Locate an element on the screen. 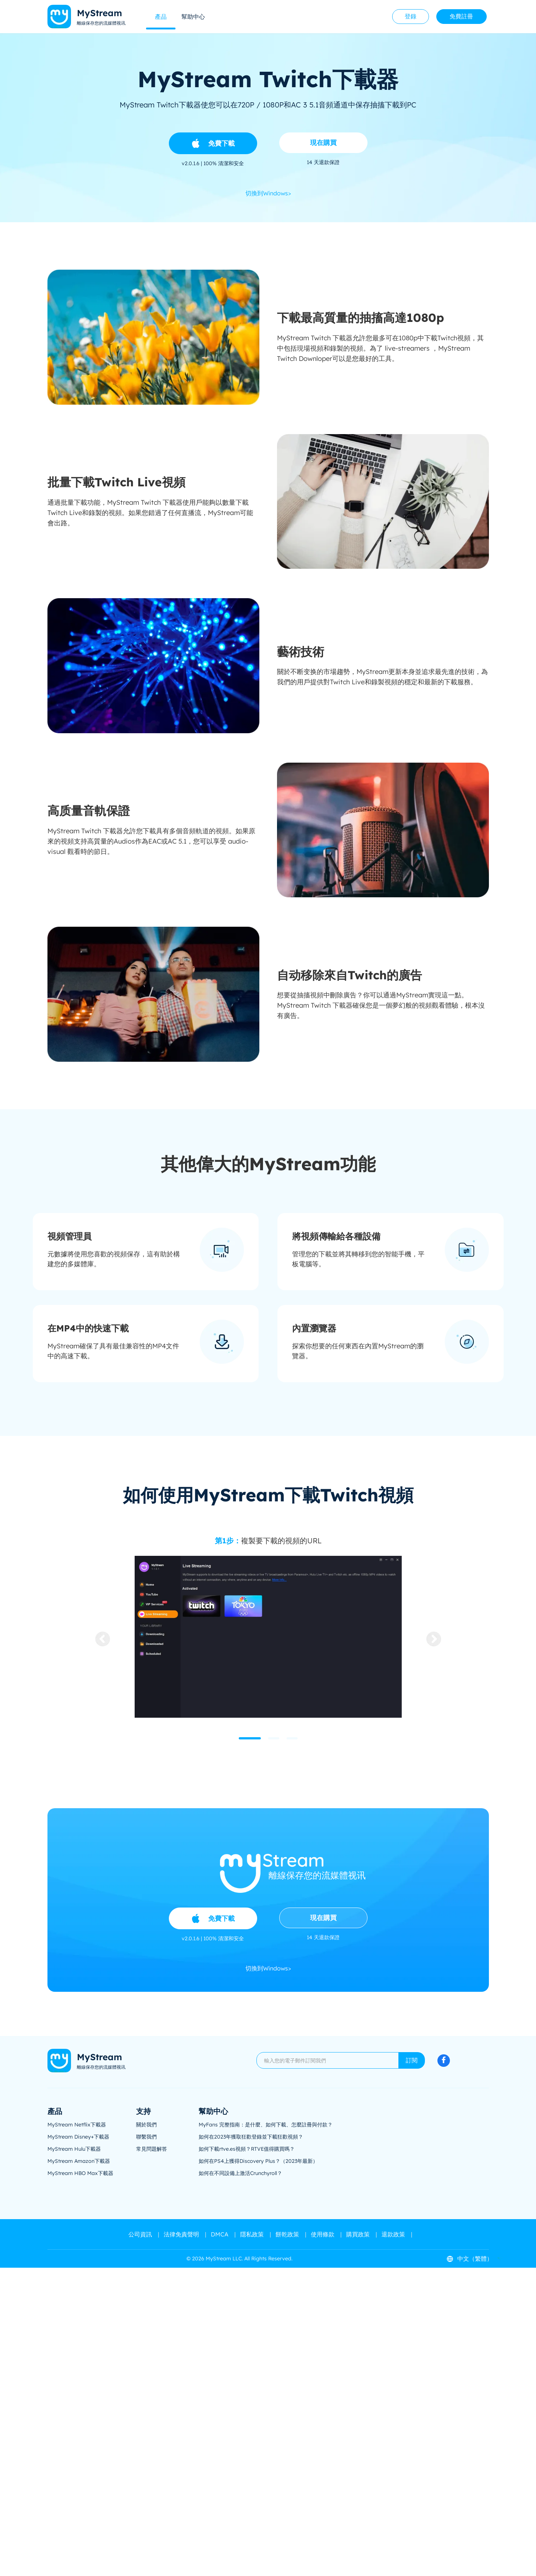 Image resolution: width=536 pixels, height=2576 pixels. 如何下載rtve.es視頻？RTVE值得購買嗎？ is located at coordinates (247, 2149).